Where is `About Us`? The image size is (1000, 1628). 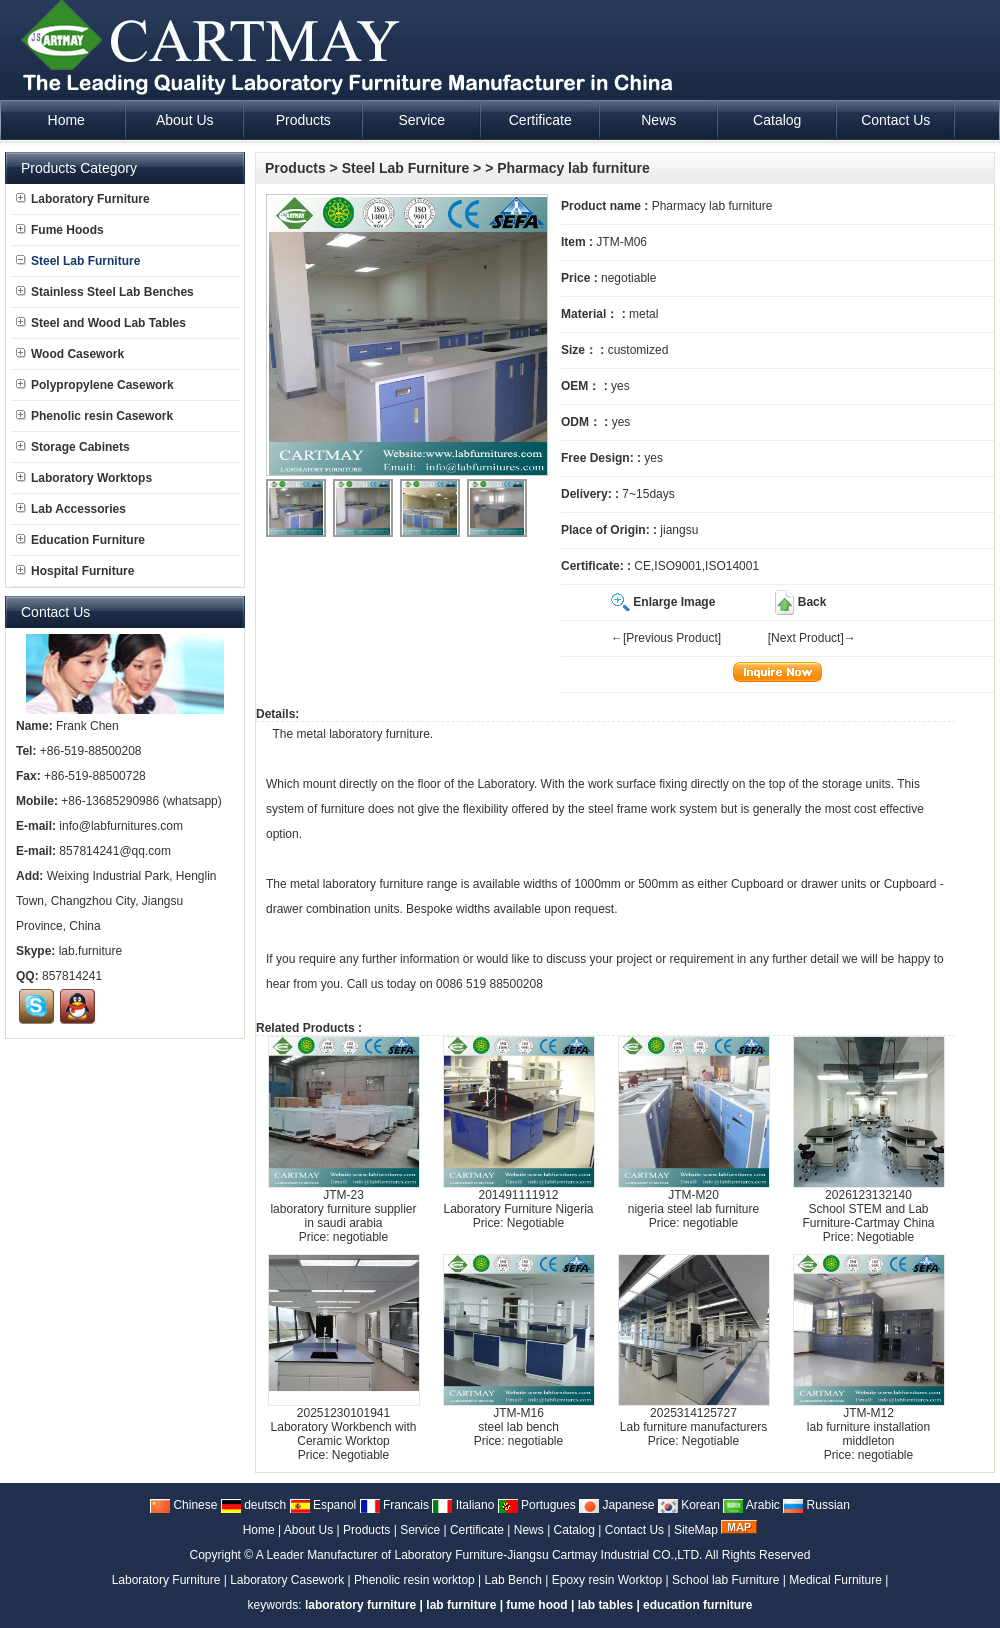 About Us is located at coordinates (308, 1530).